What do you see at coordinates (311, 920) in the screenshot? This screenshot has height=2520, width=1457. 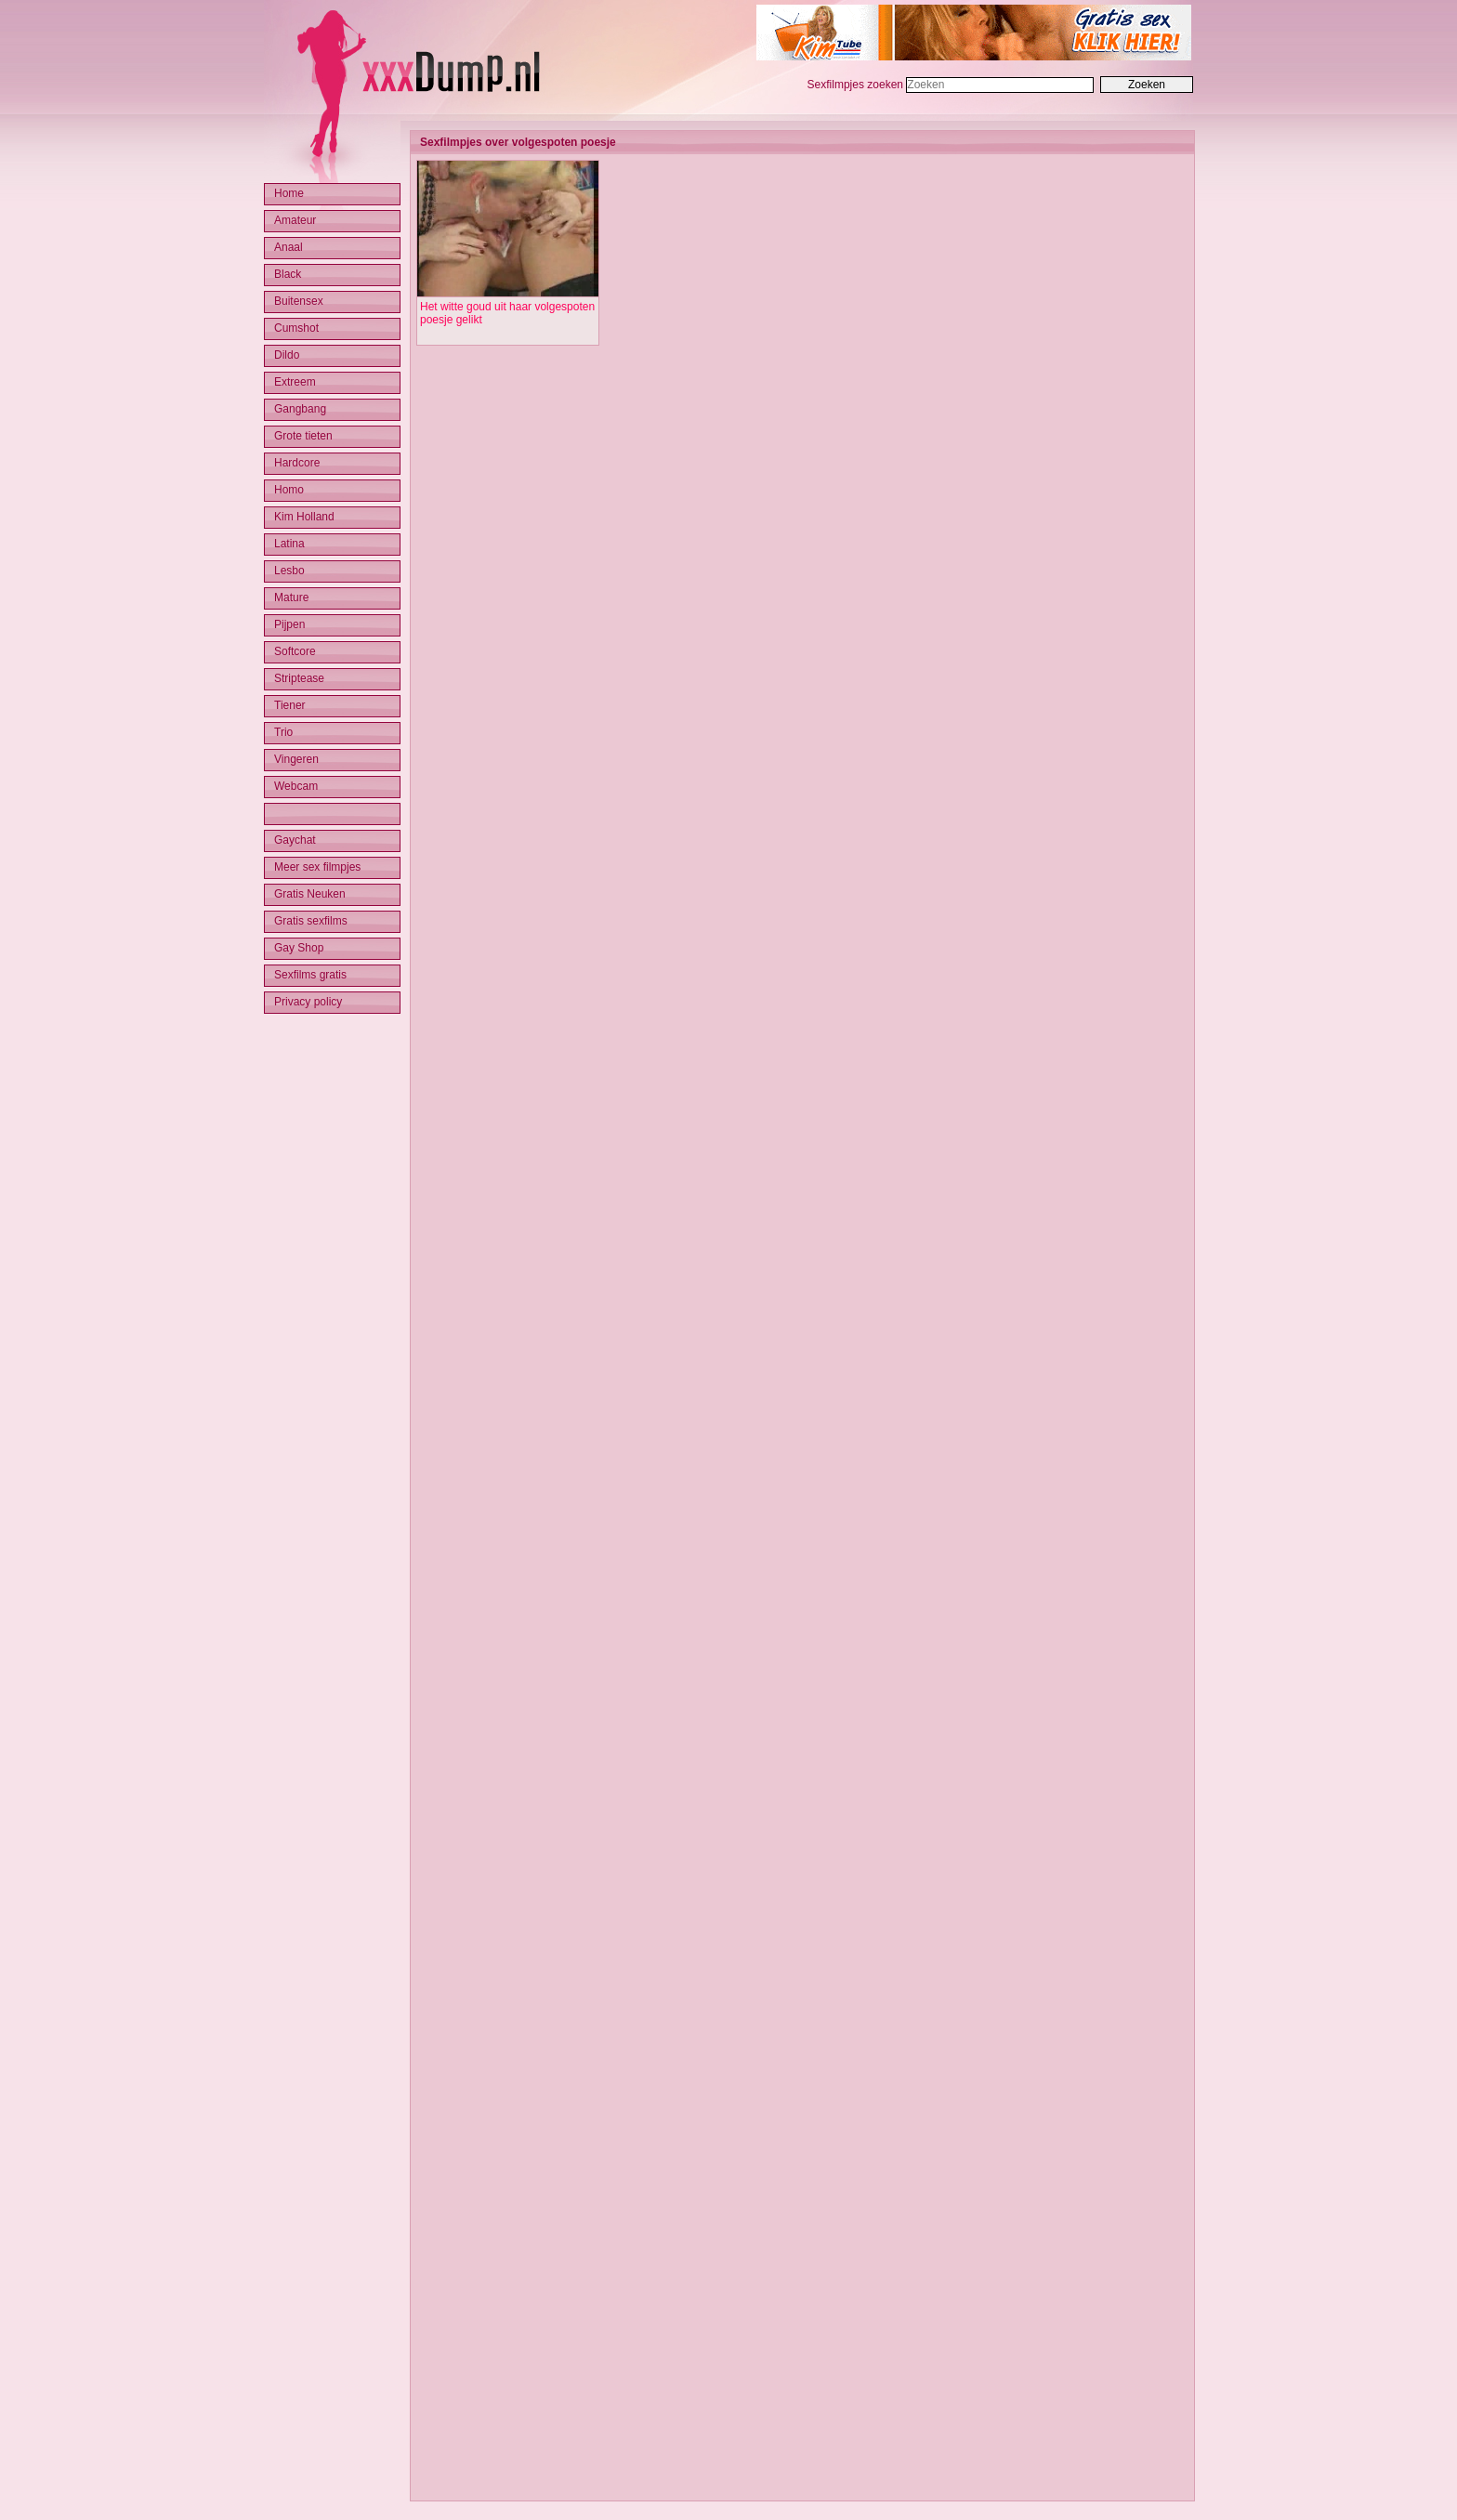 I see `Gratis sexfilms` at bounding box center [311, 920].